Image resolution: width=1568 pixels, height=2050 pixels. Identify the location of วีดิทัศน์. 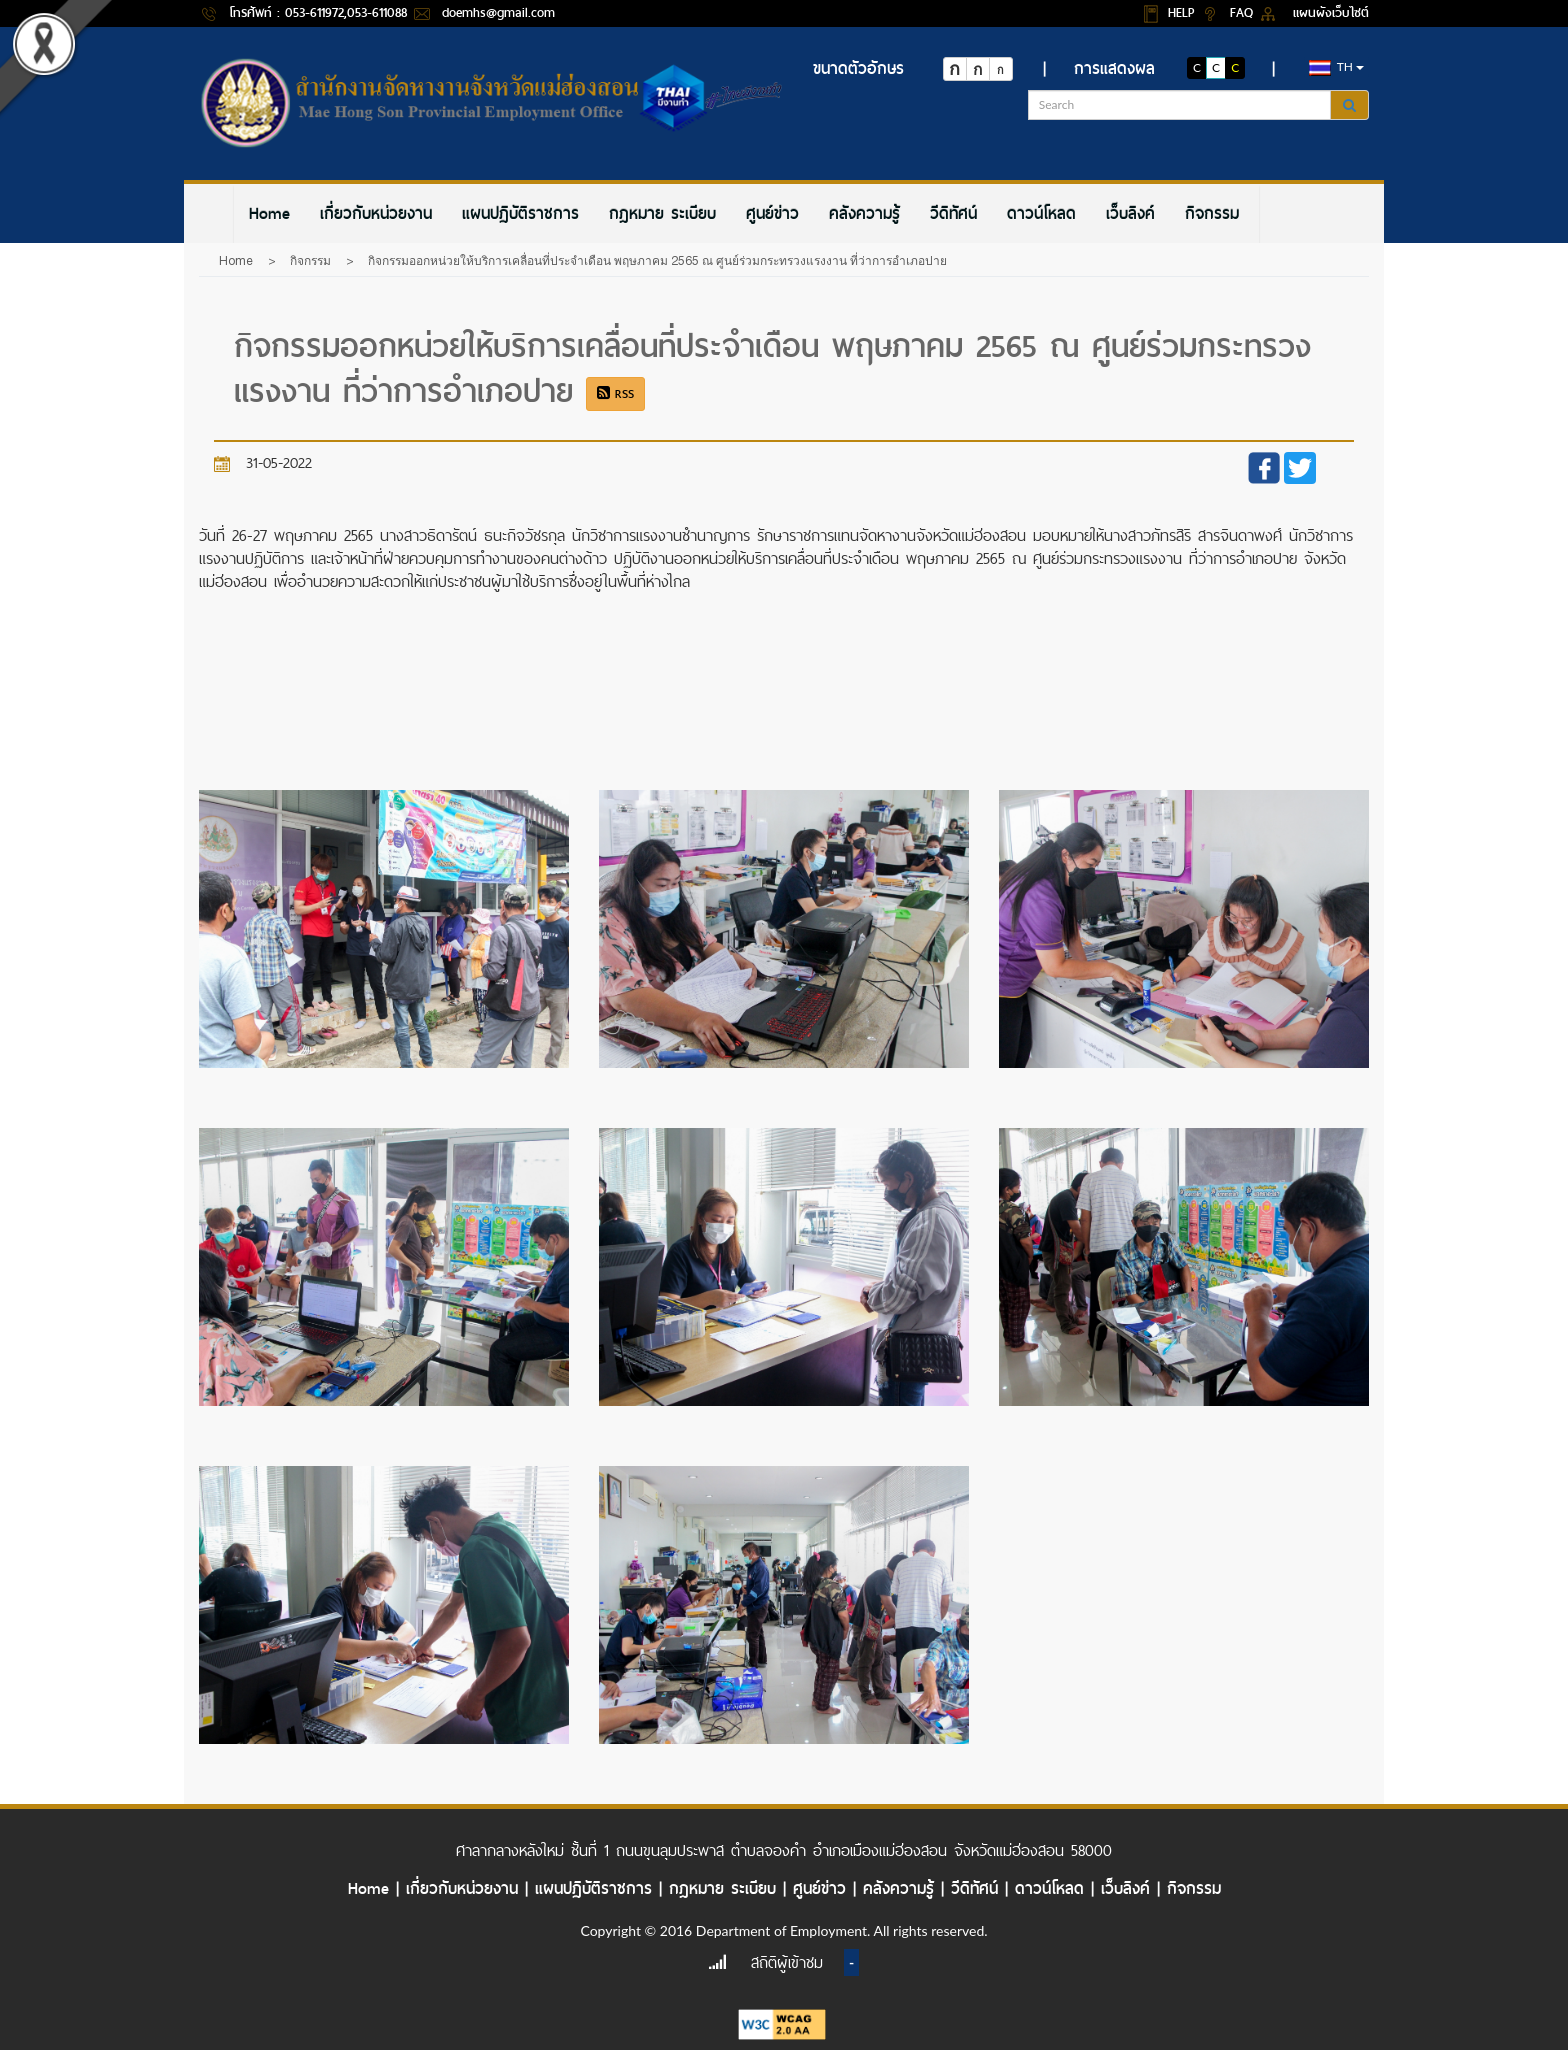
(953, 213).